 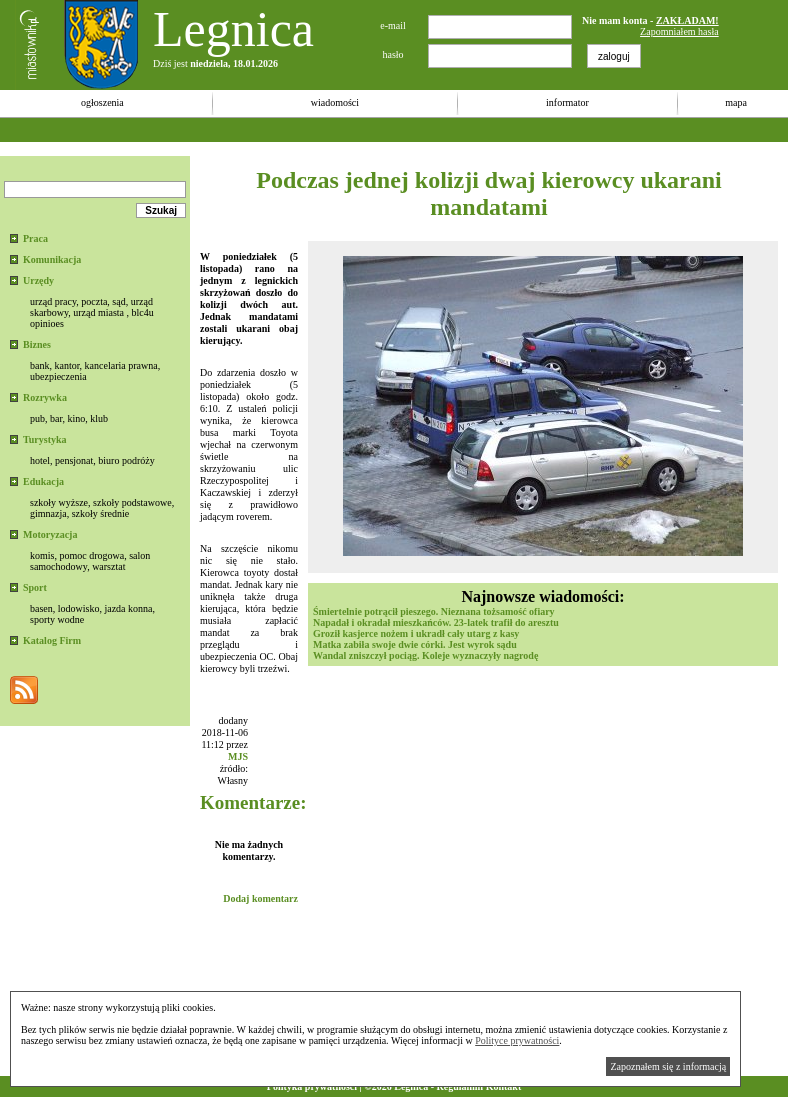 I want to click on sporty wodne, so click(x=57, y=619).